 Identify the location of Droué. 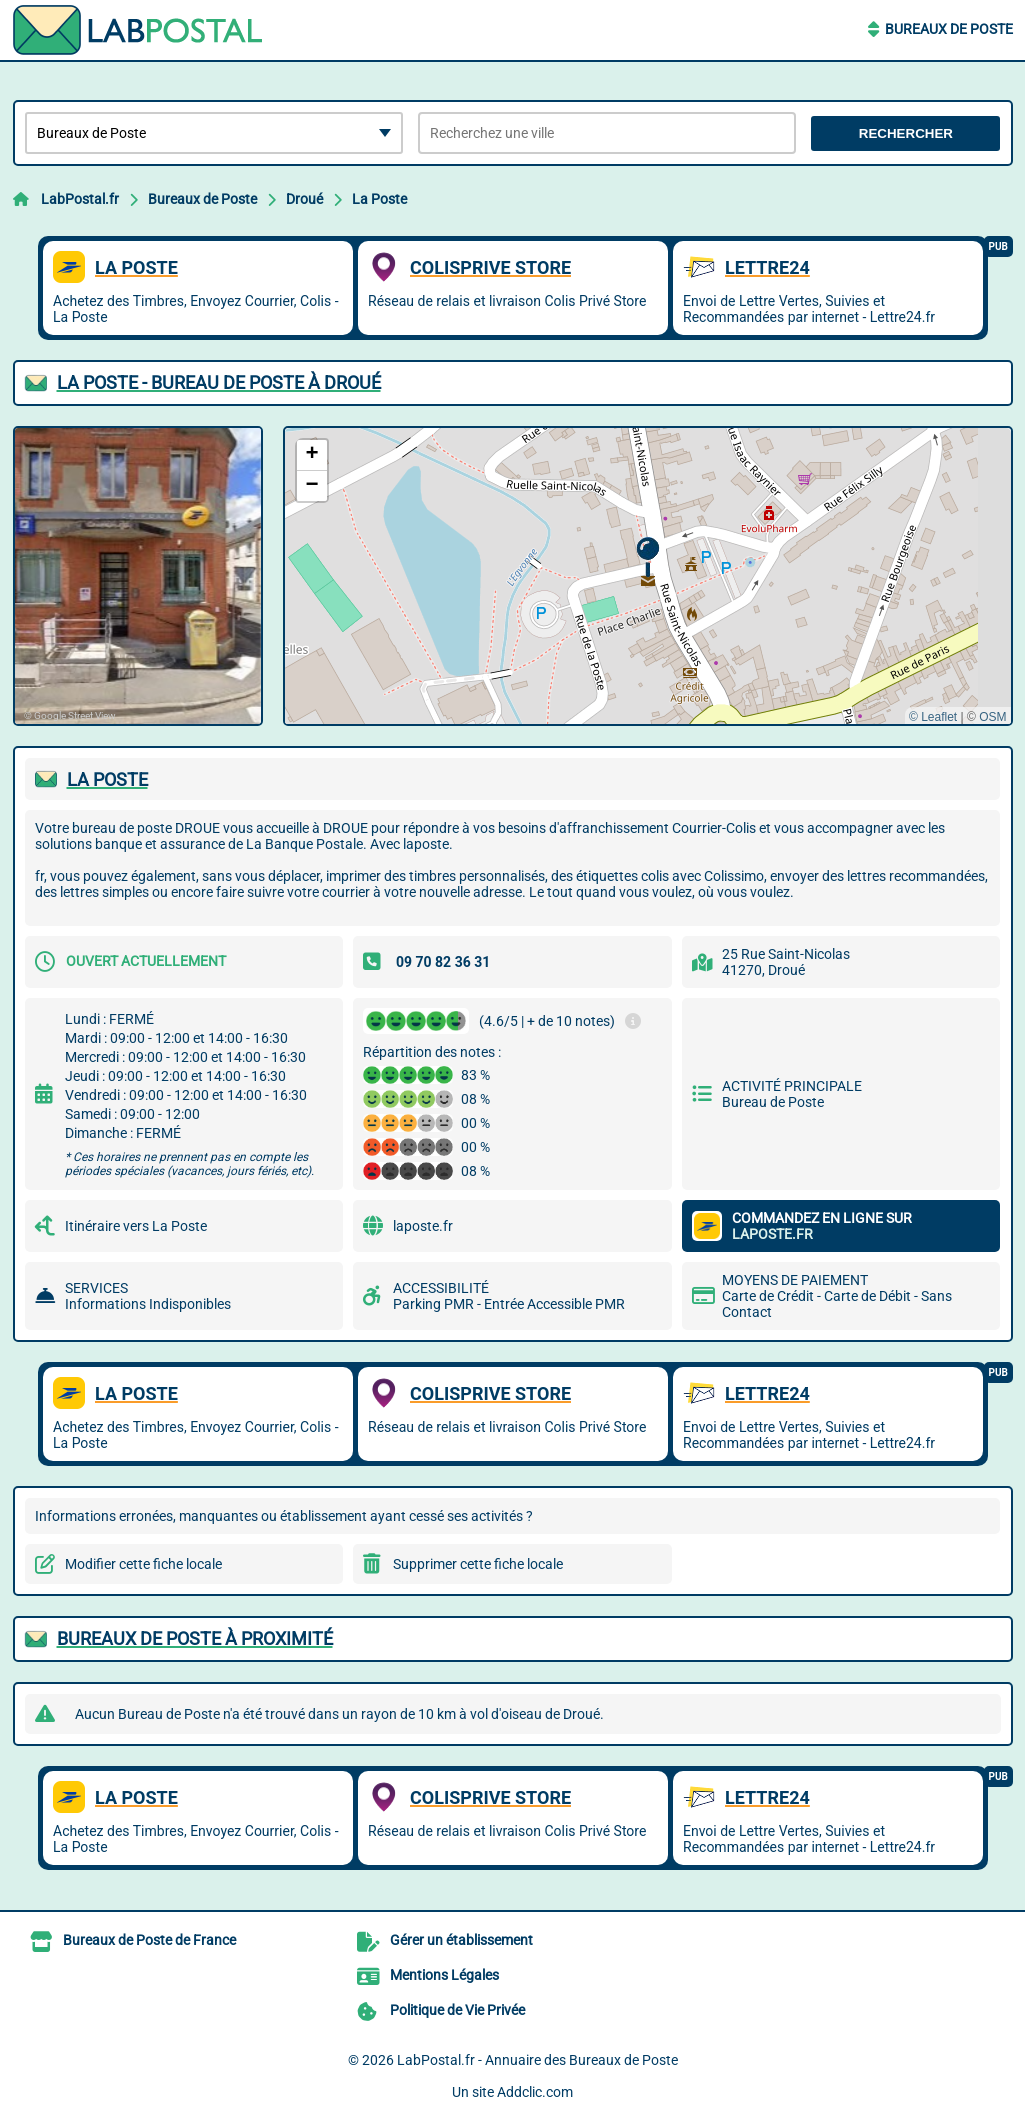
(304, 199).